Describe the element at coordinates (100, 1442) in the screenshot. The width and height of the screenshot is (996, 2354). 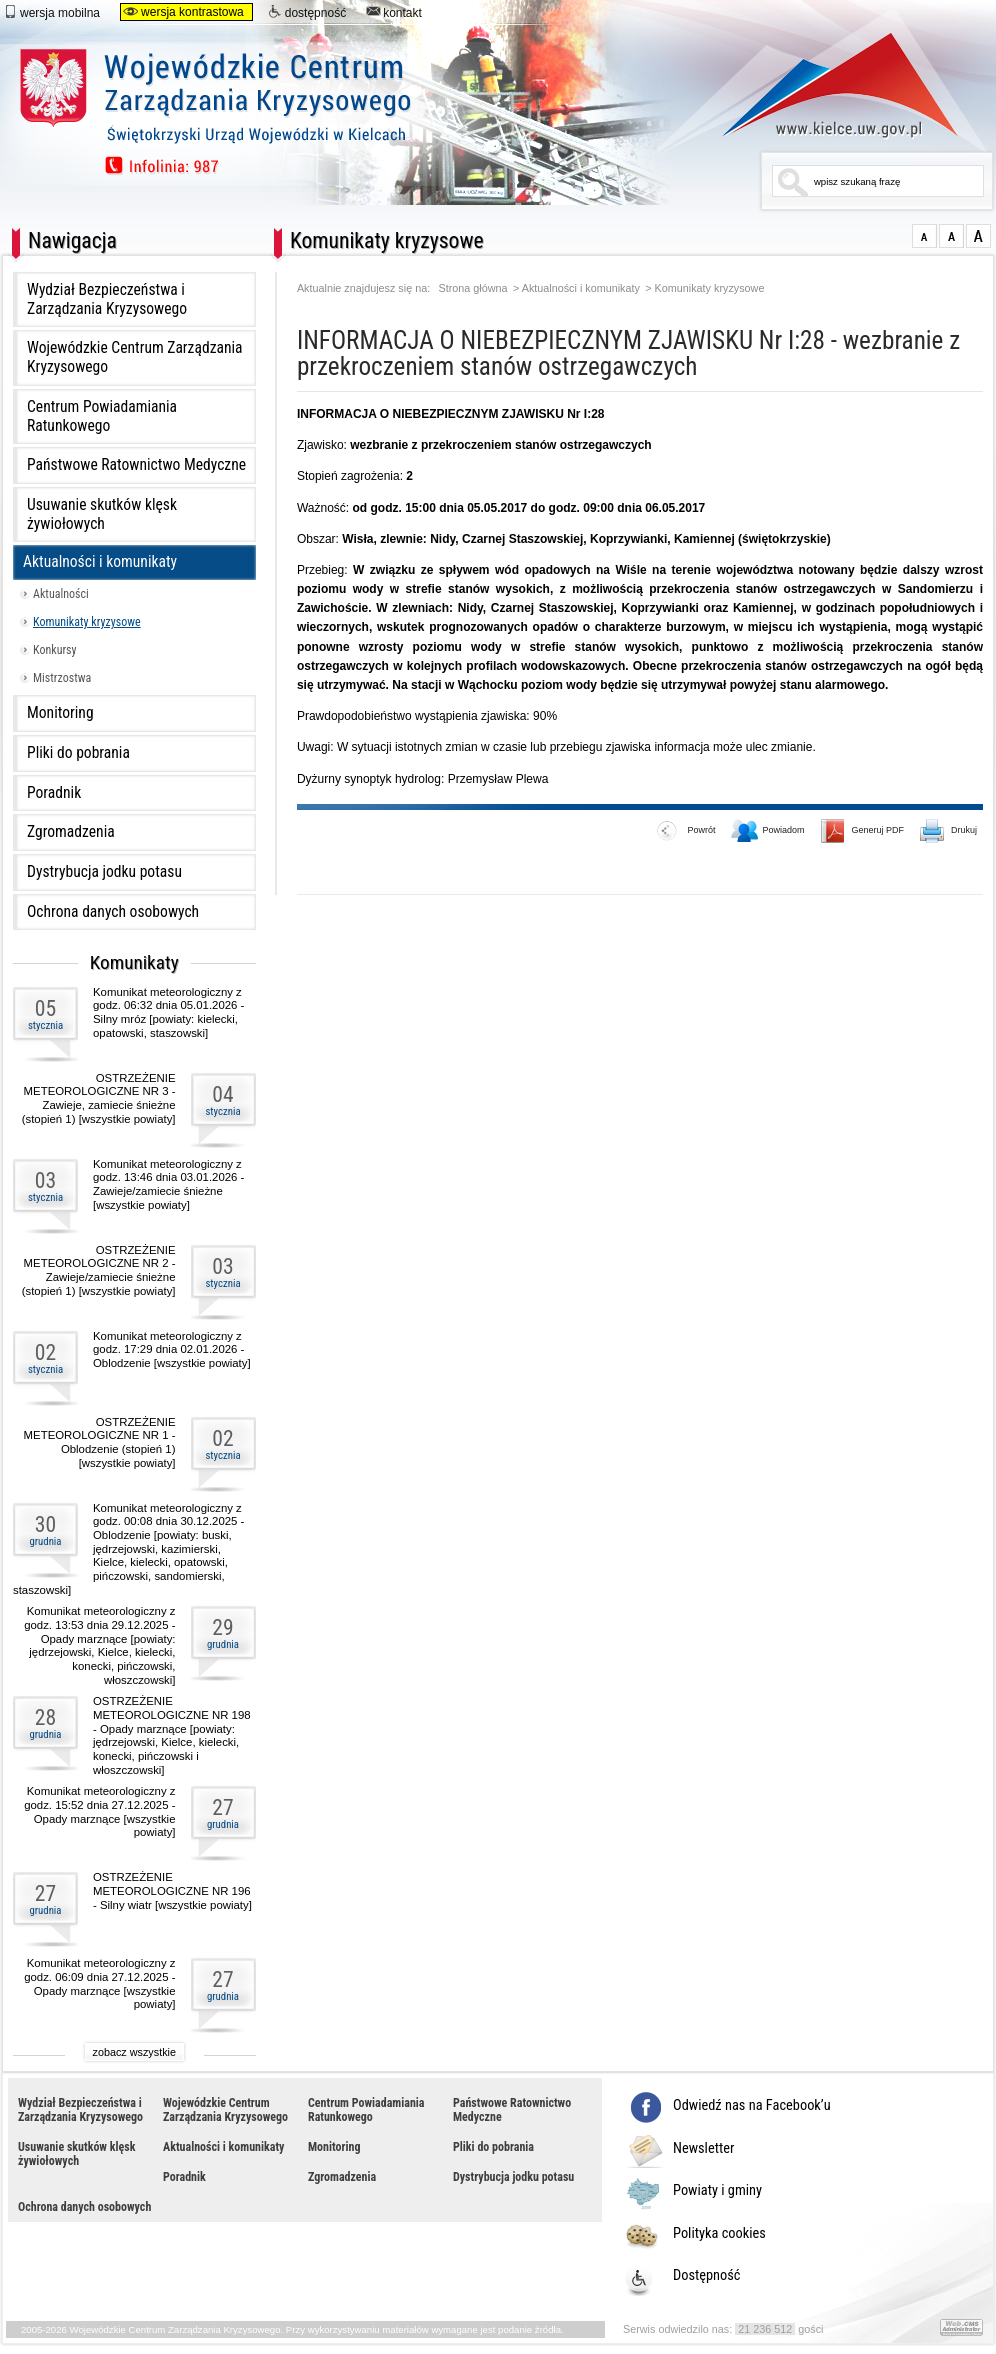
I see `OSTRZEŻENIE METEOROLOGICZNE NR 1 - Oblodzenie (stopień 1) [wszystkie powiaty]` at that location.